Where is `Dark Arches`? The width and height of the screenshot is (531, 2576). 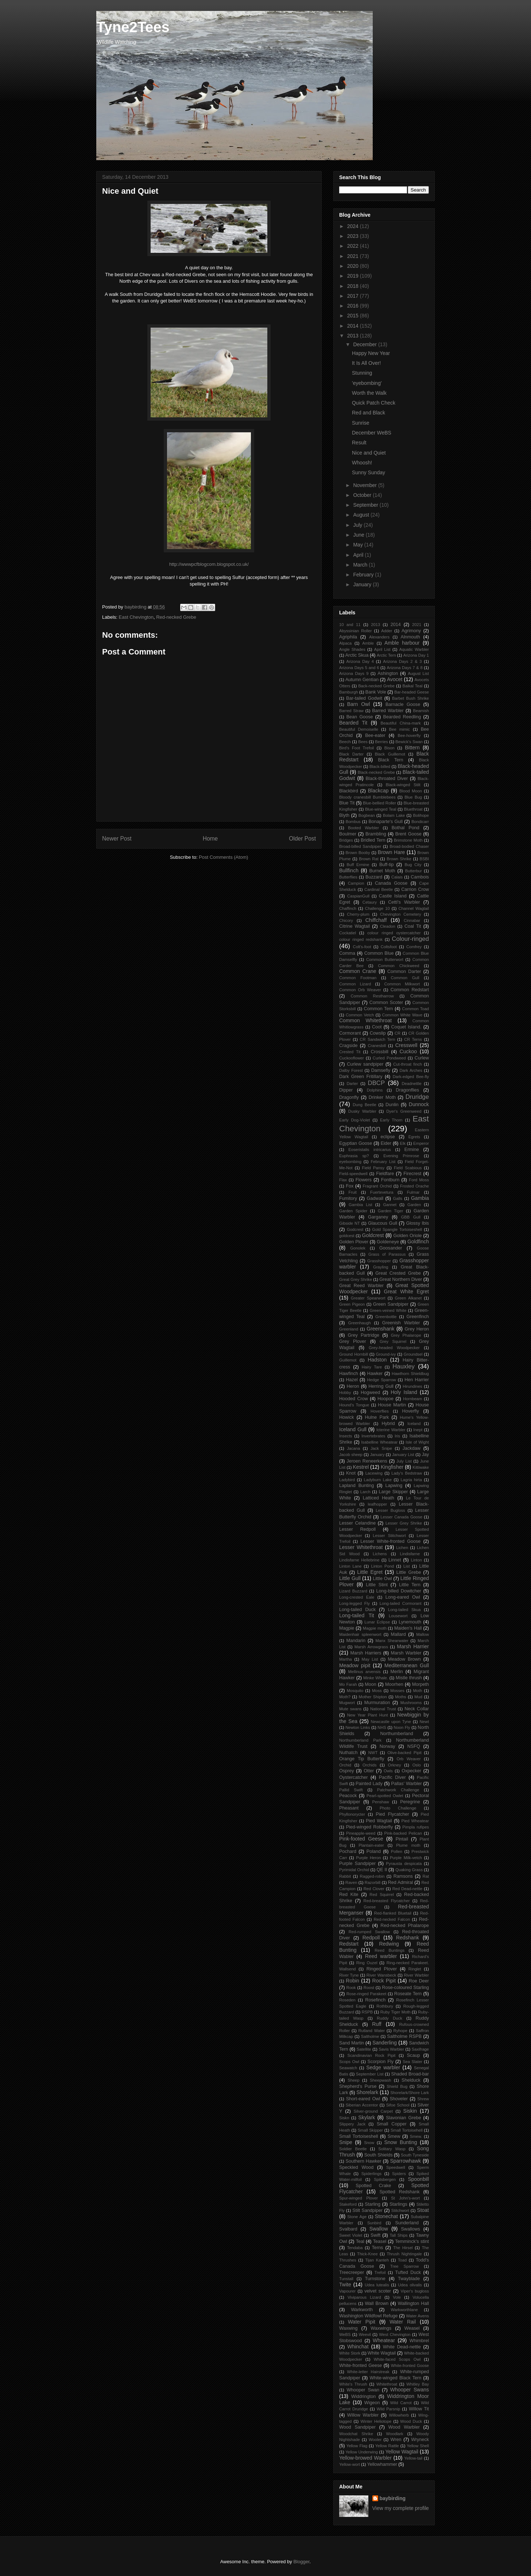 Dark Arches is located at coordinates (410, 1070).